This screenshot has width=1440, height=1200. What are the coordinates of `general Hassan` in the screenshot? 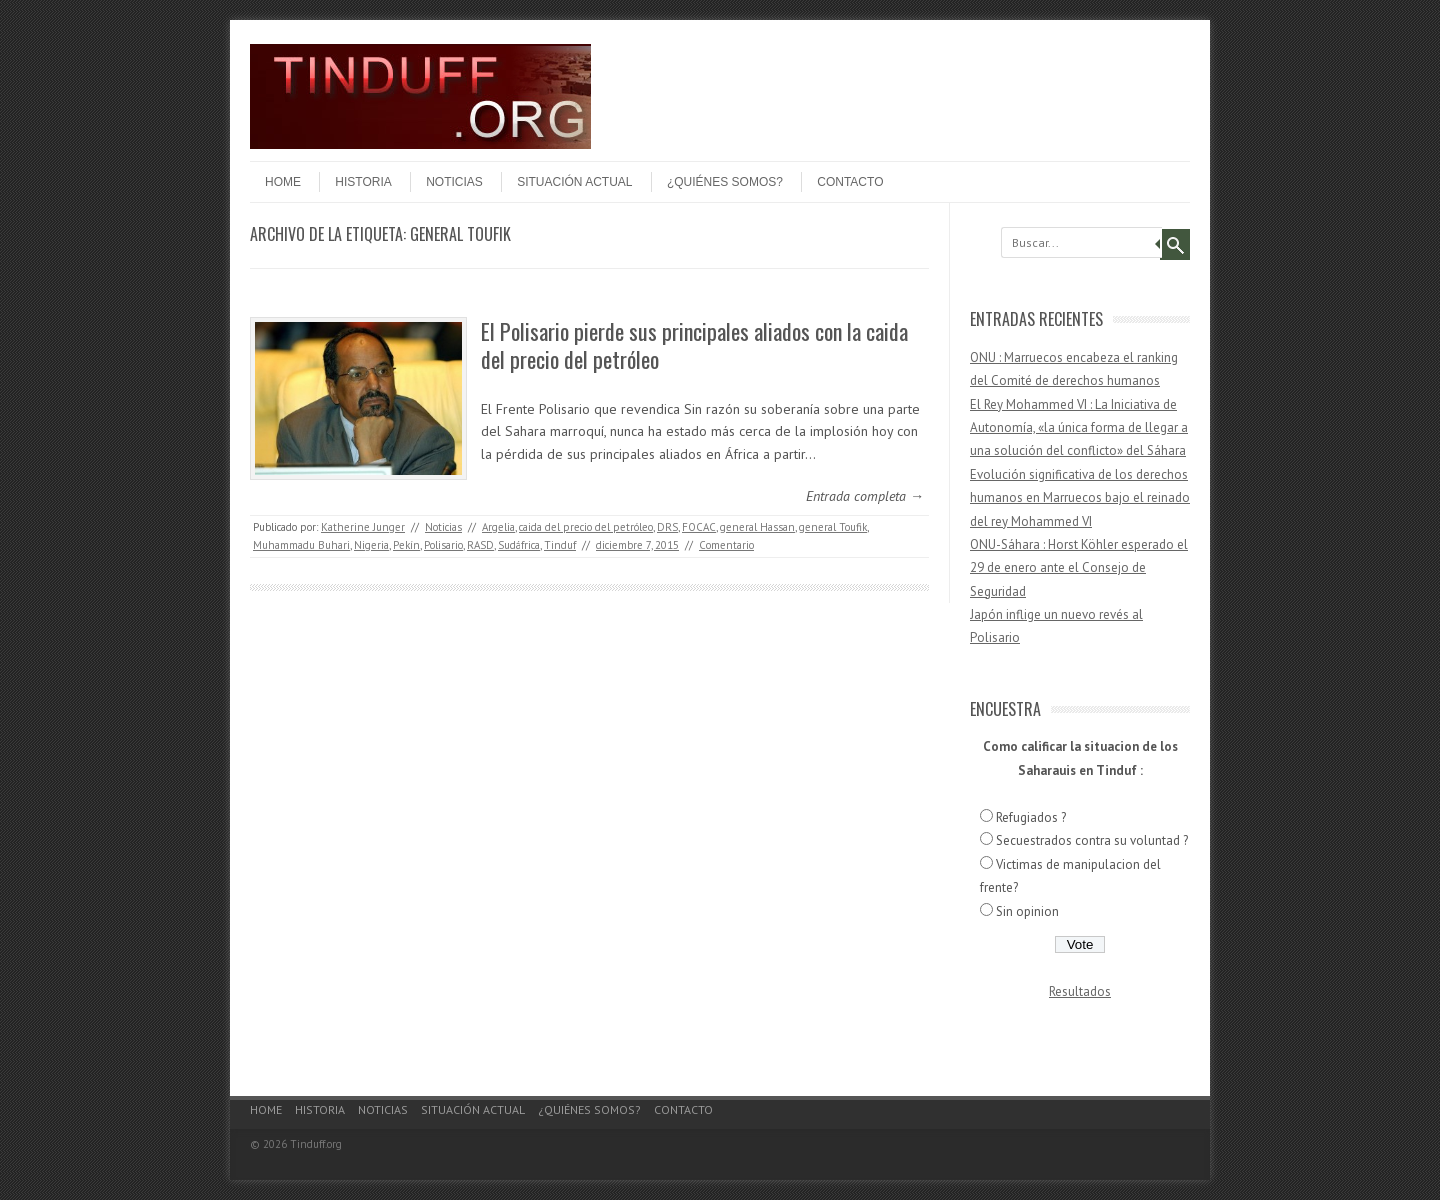 It's located at (757, 527).